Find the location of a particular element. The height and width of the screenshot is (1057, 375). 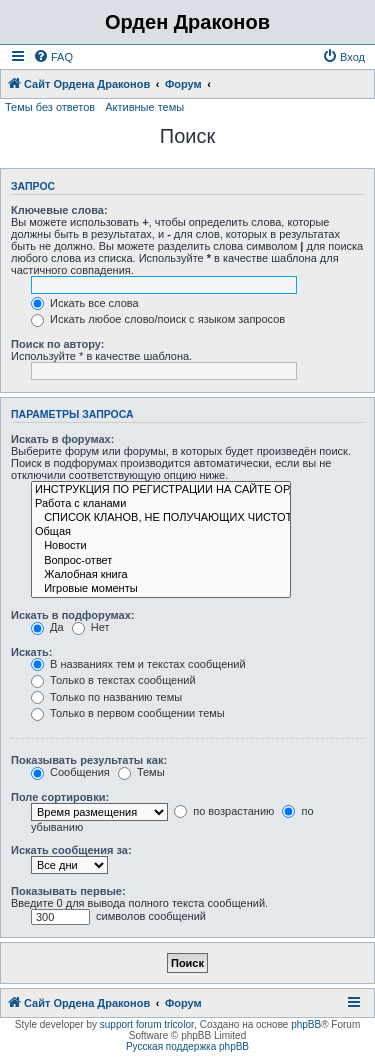

Жалобная книга is located at coordinates (161, 575).